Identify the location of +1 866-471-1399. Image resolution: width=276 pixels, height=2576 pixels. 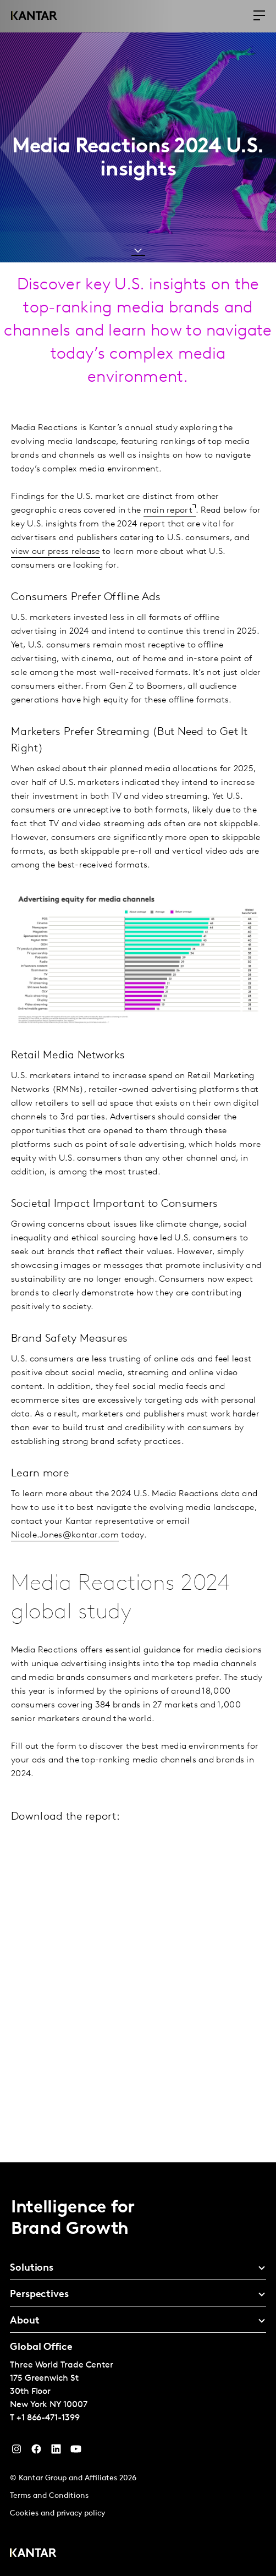
(48, 2418).